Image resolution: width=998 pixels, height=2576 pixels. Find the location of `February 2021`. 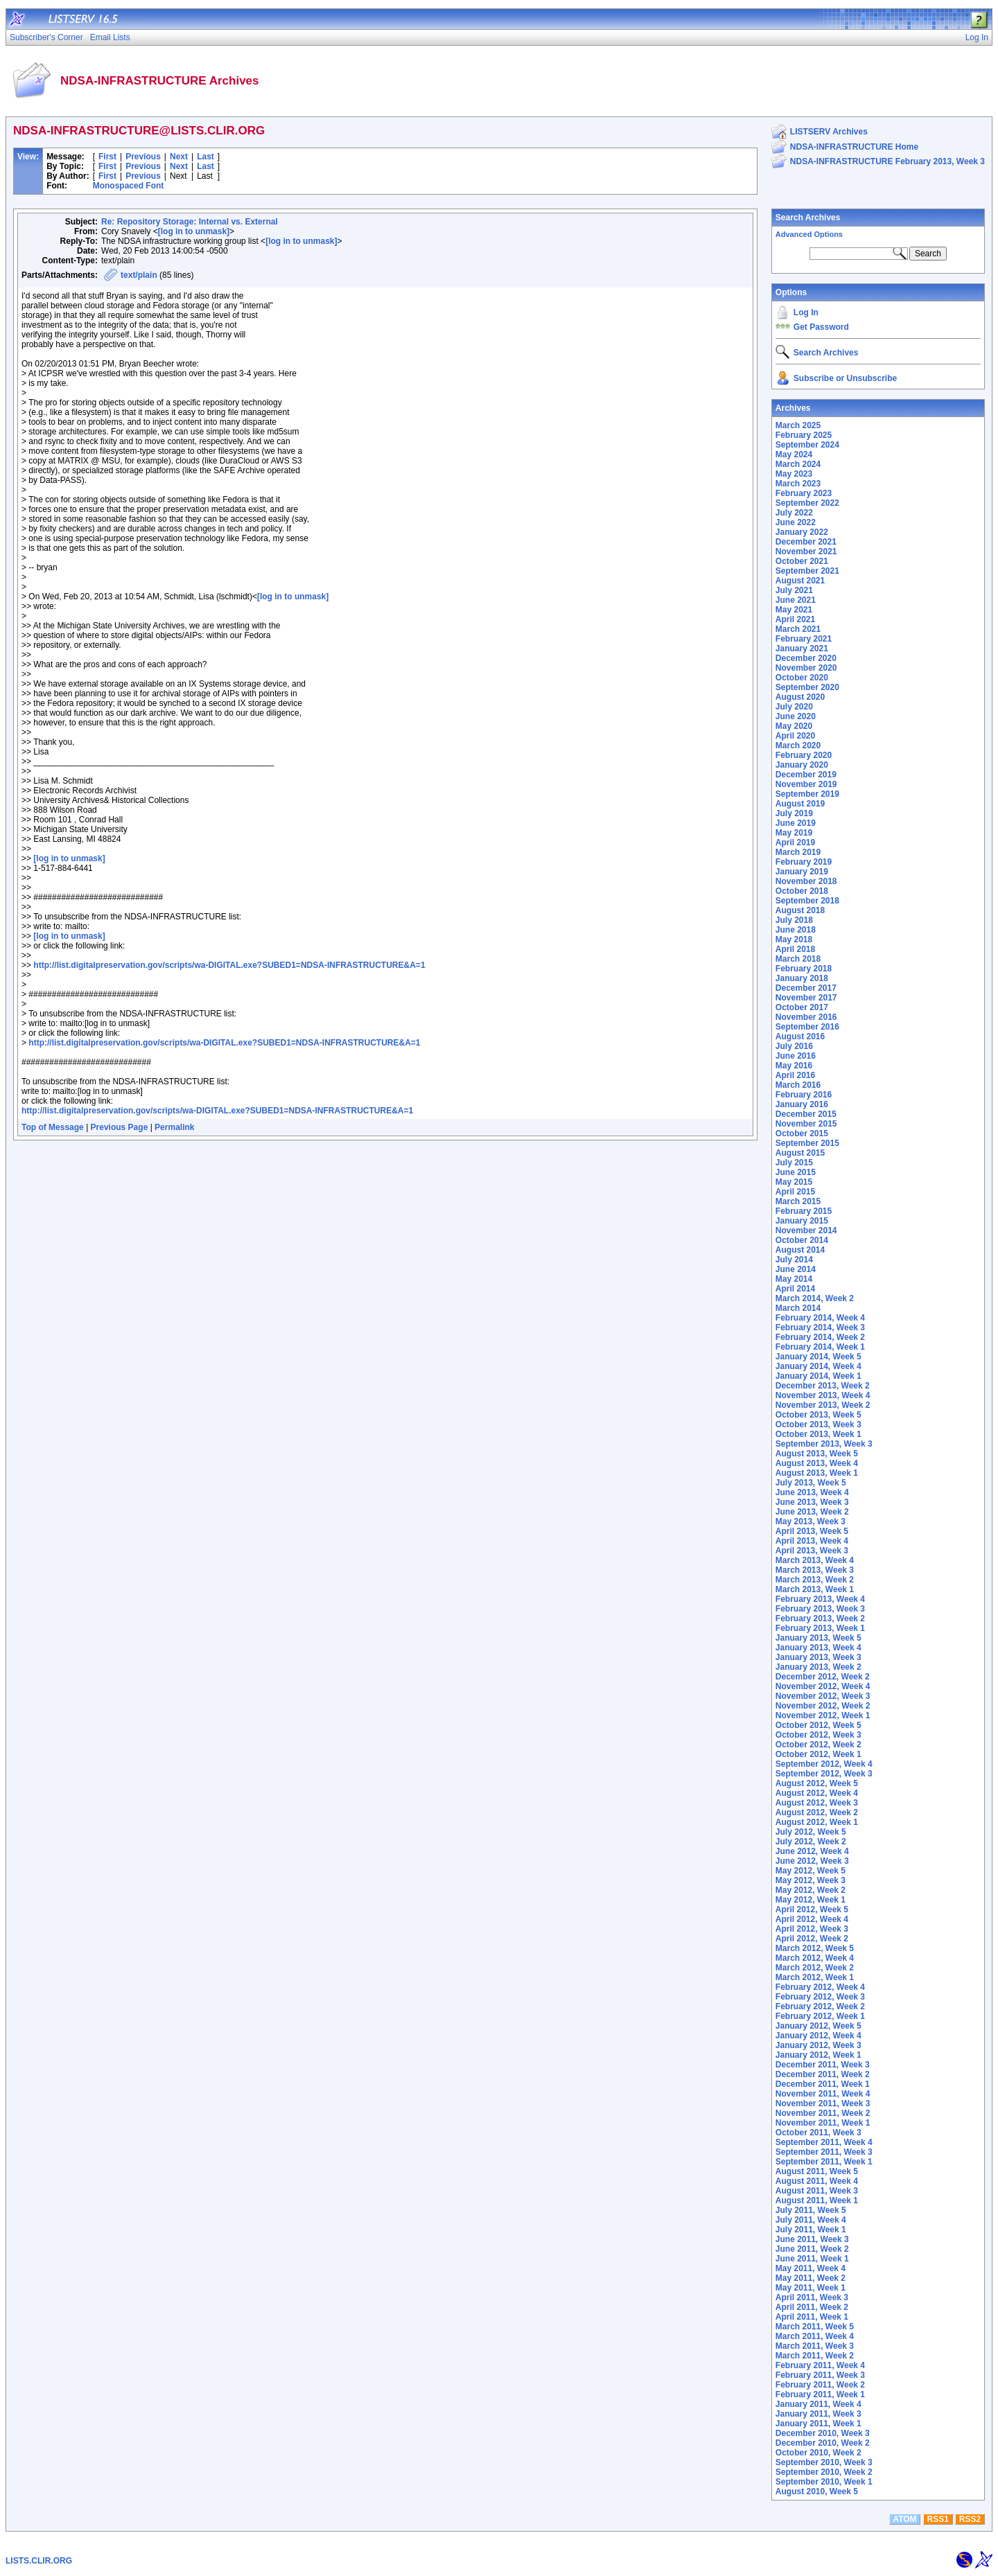

February 2021 is located at coordinates (804, 639).